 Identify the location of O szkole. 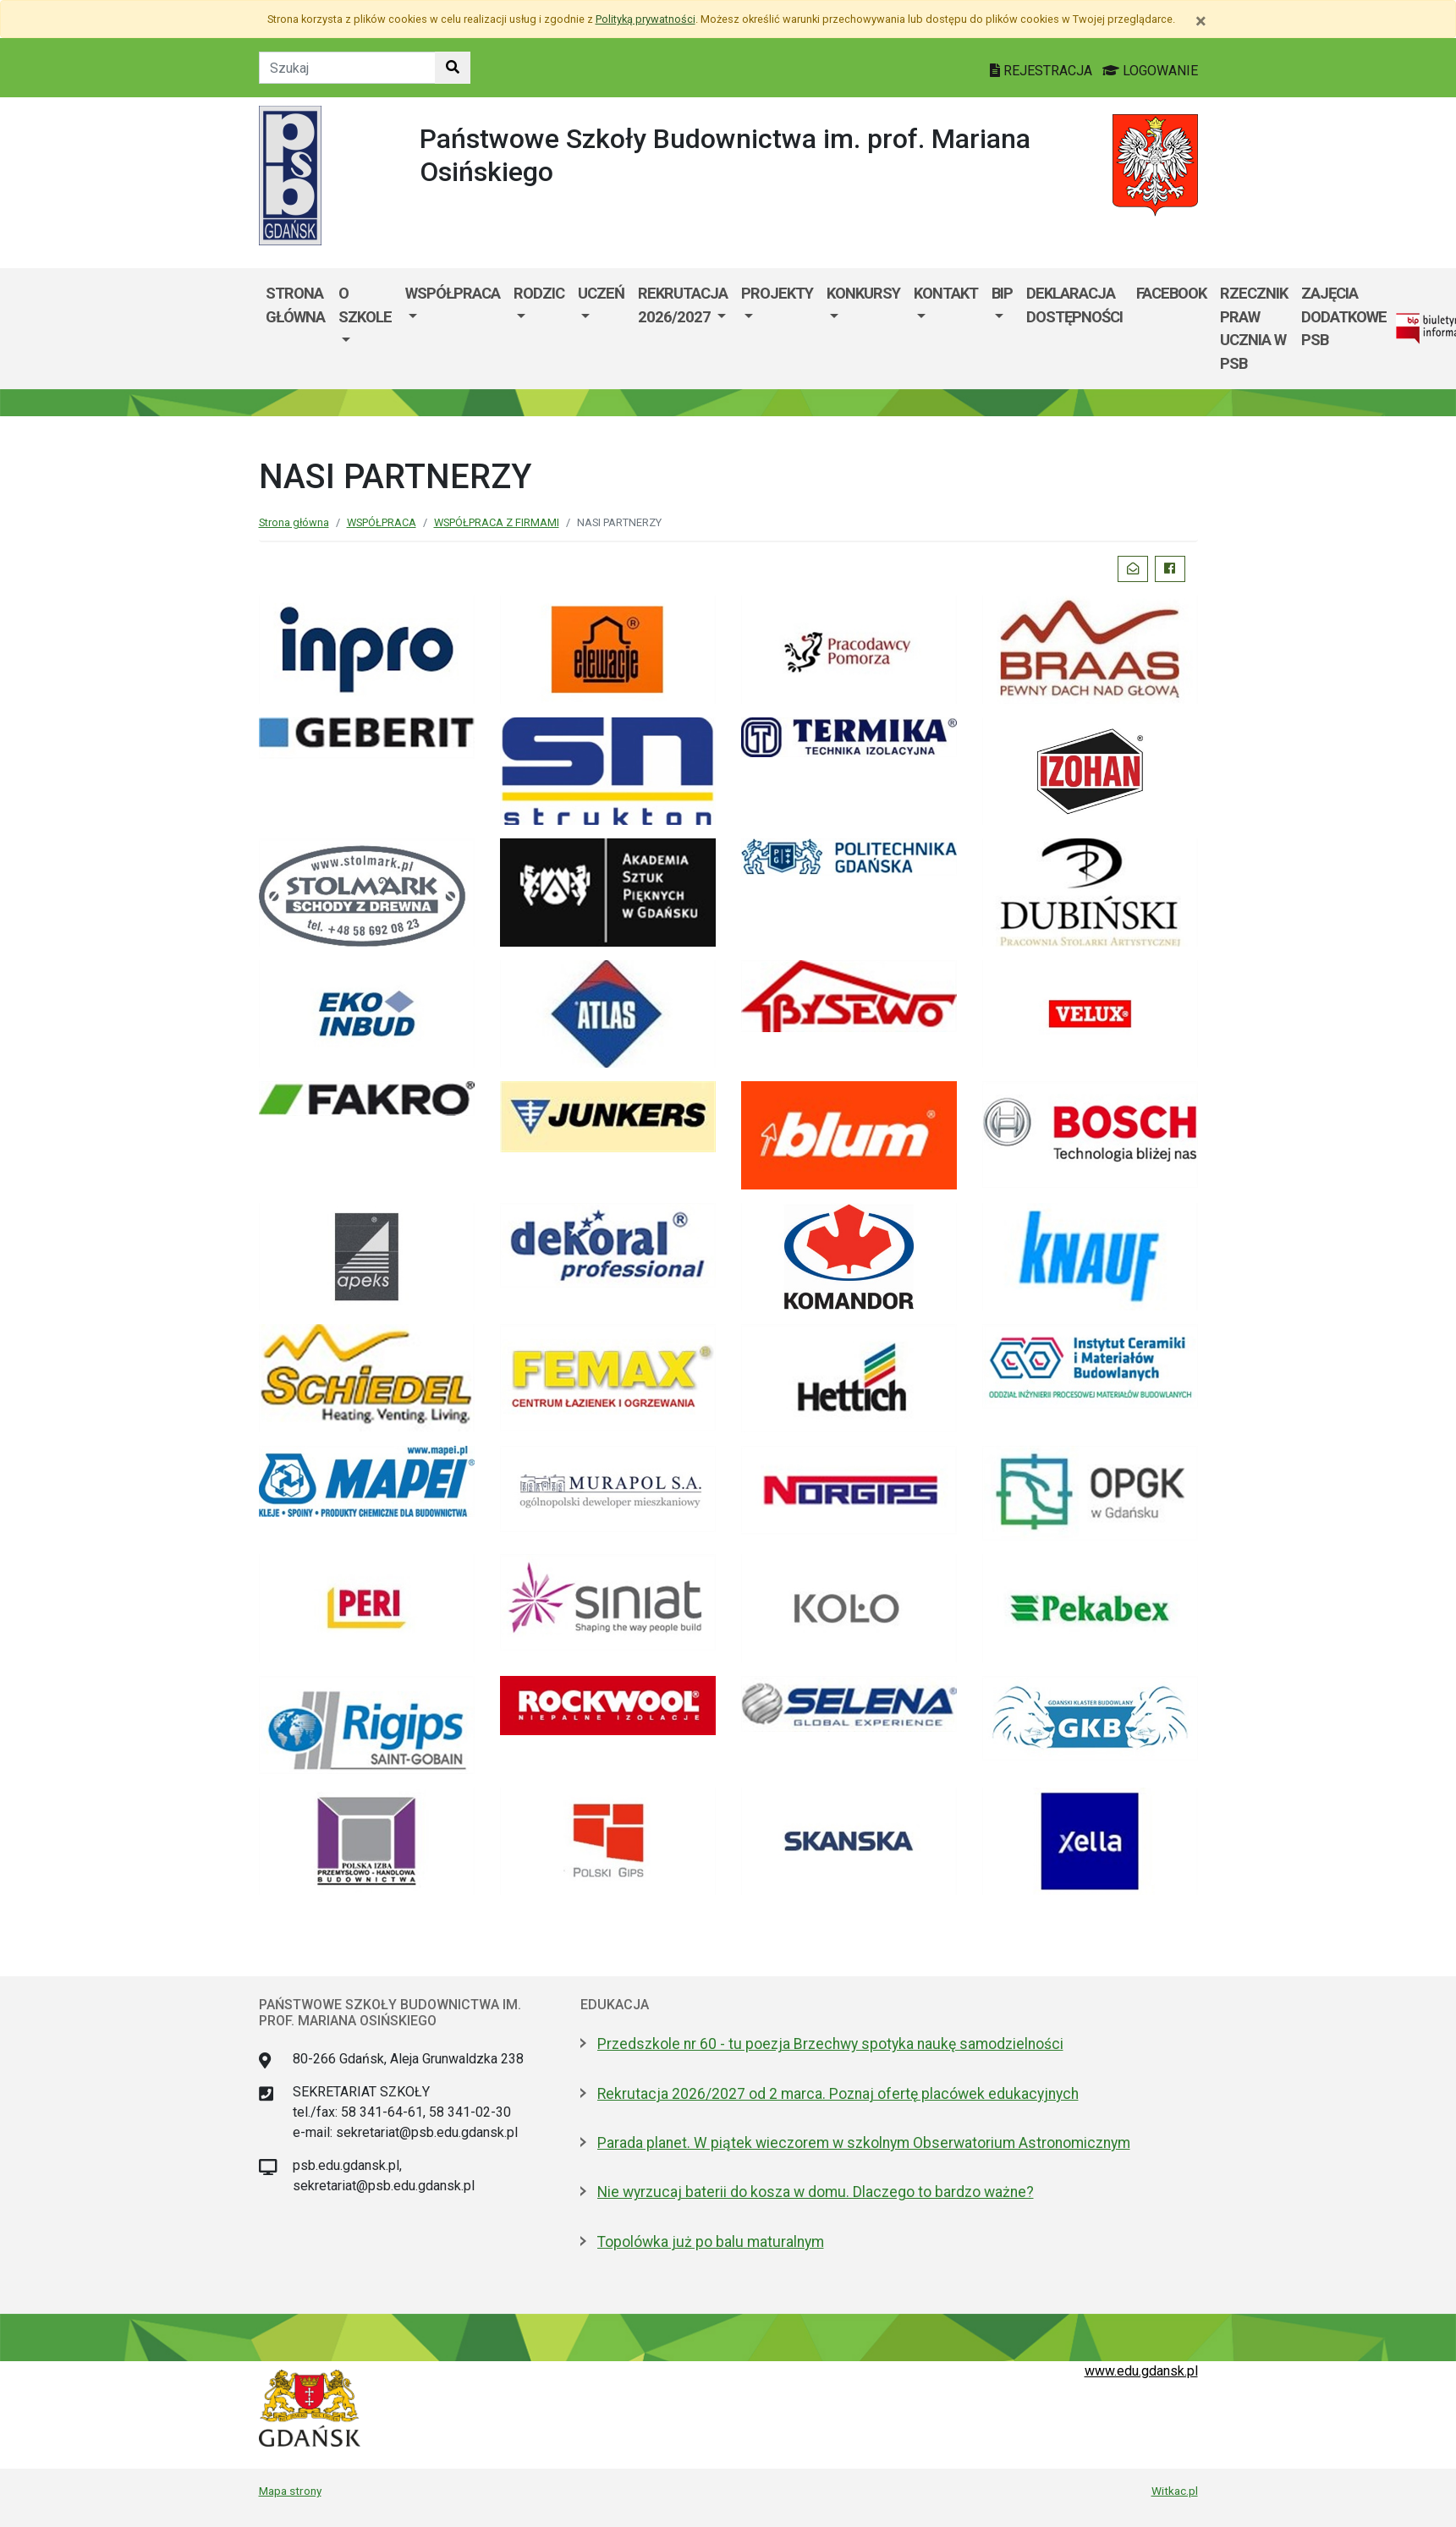
(365, 305).